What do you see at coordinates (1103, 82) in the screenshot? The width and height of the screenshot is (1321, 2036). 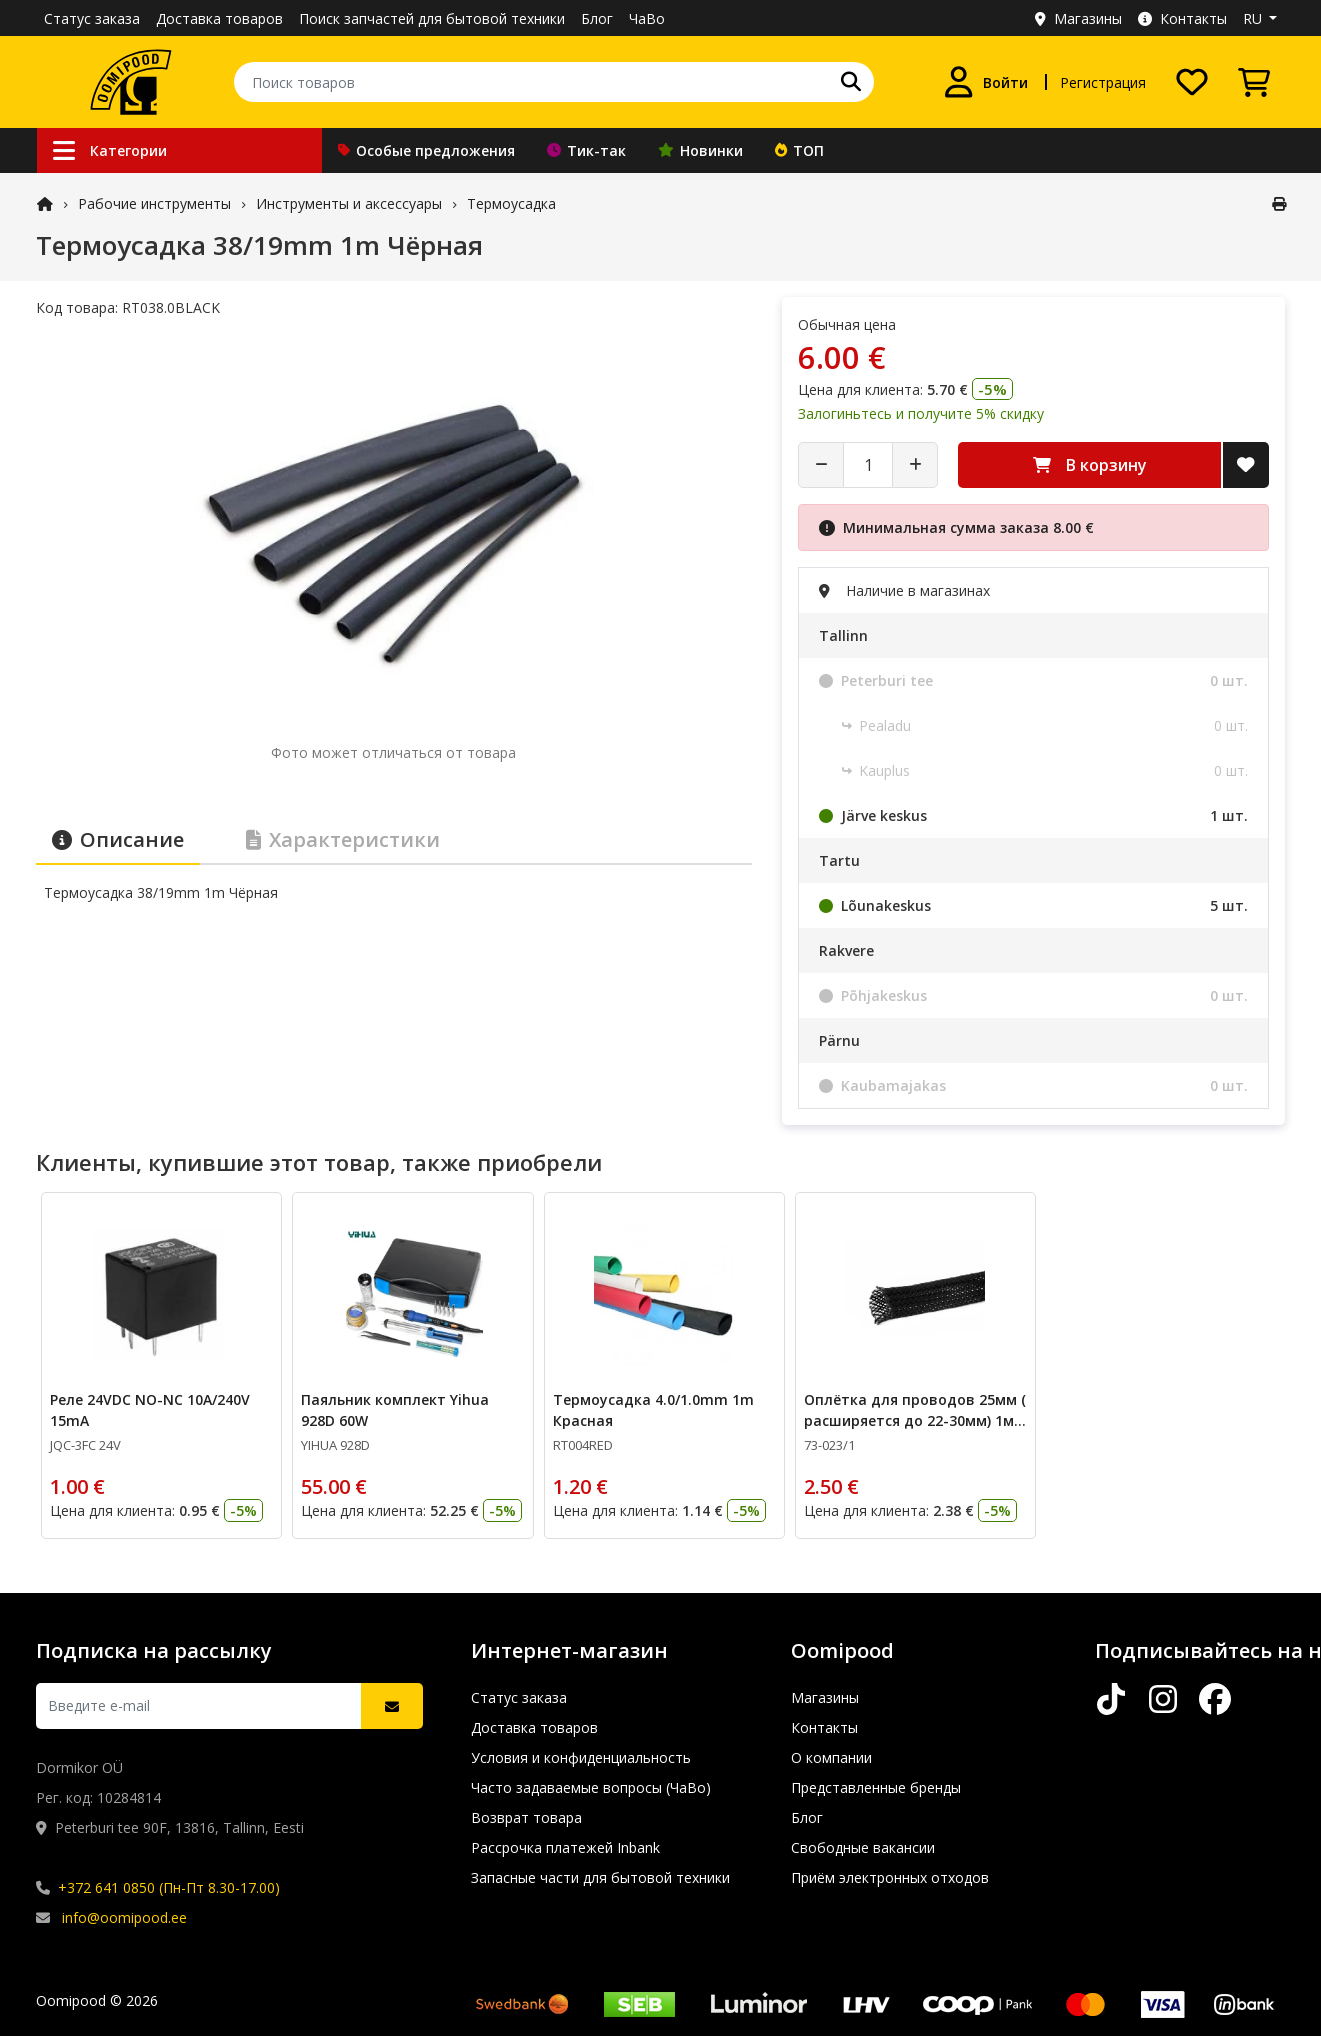 I see `Регистрация` at bounding box center [1103, 82].